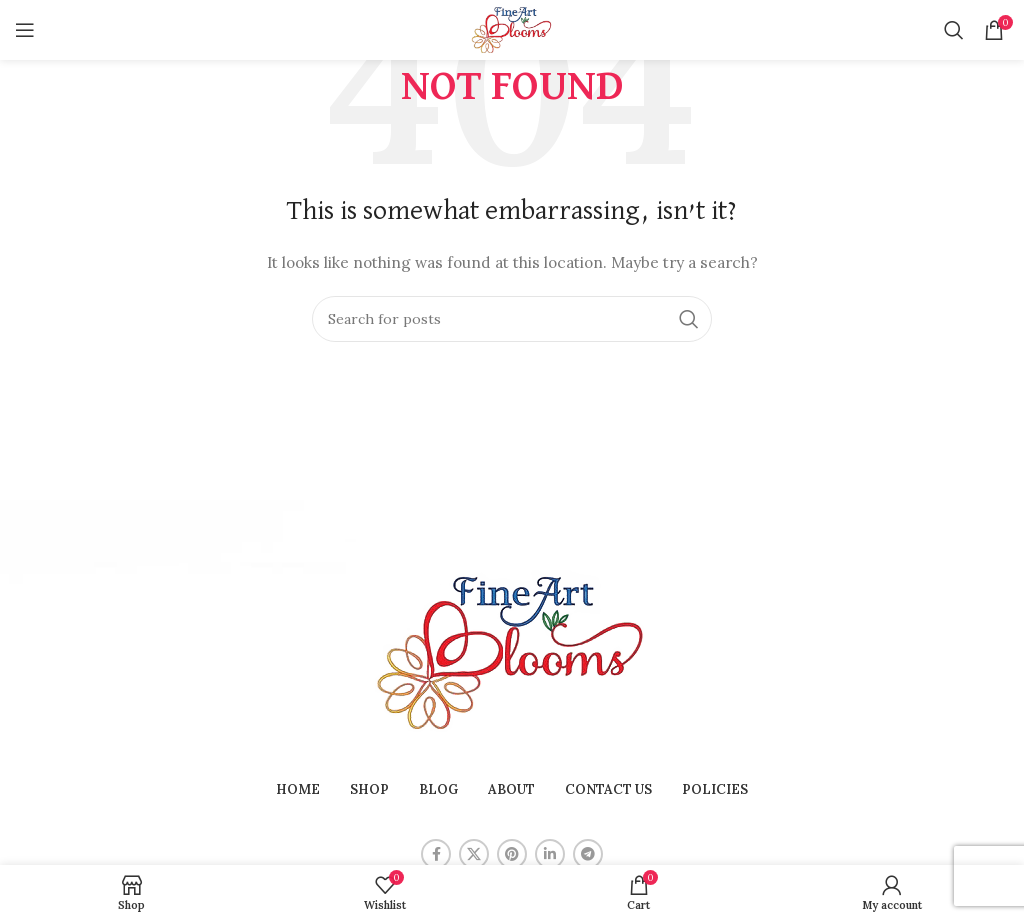  I want to click on [X social link], so click(474, 854).